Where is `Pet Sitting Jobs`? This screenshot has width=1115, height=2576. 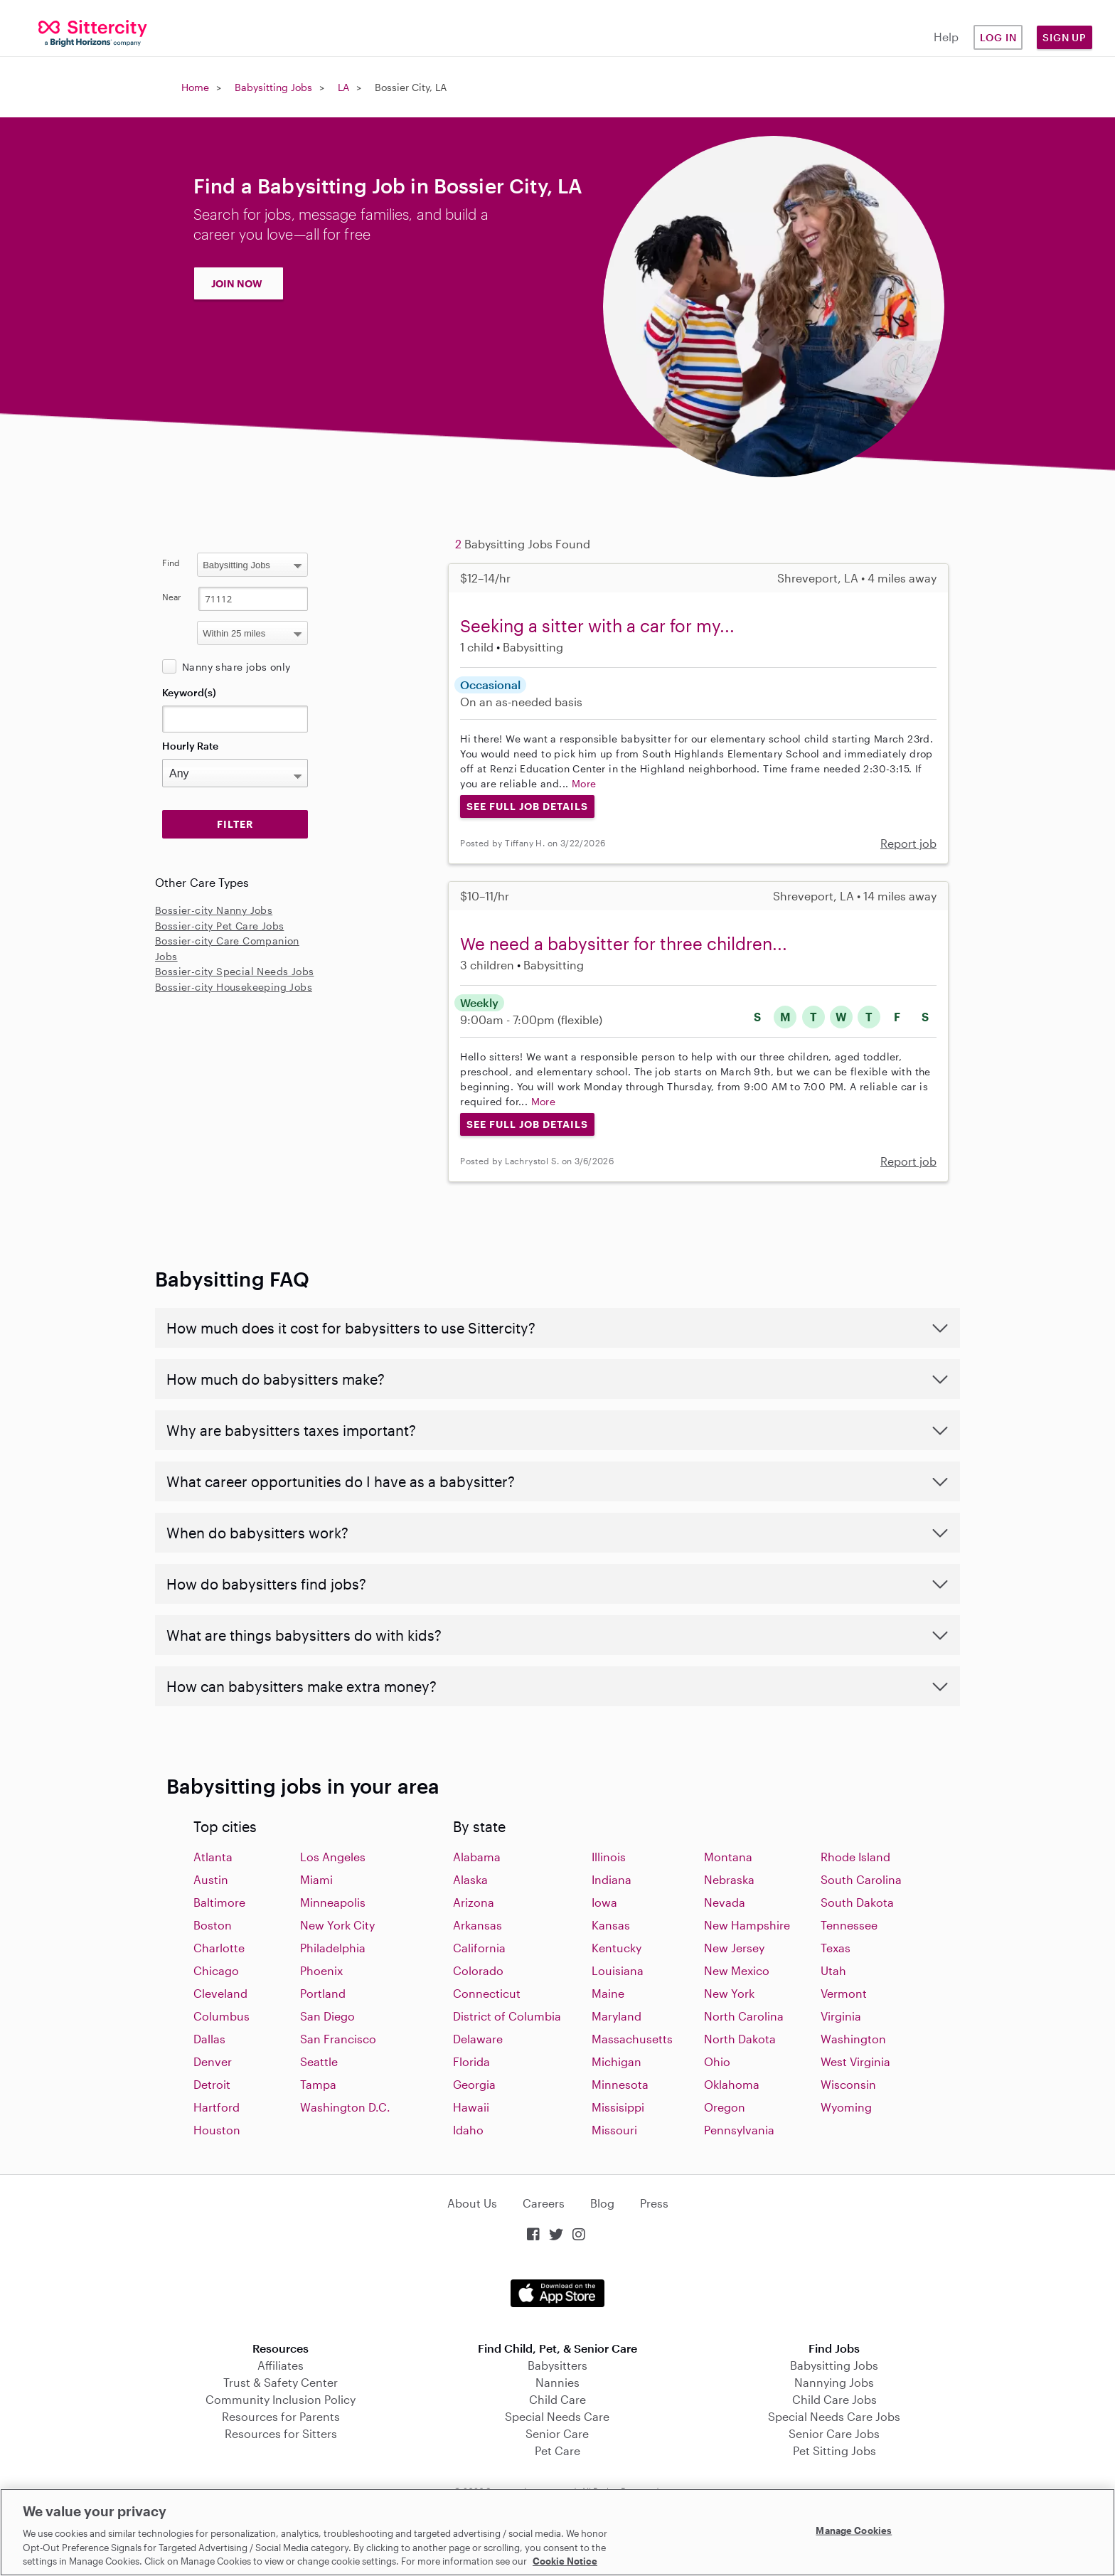
Pet Sitting Jobs is located at coordinates (834, 2450).